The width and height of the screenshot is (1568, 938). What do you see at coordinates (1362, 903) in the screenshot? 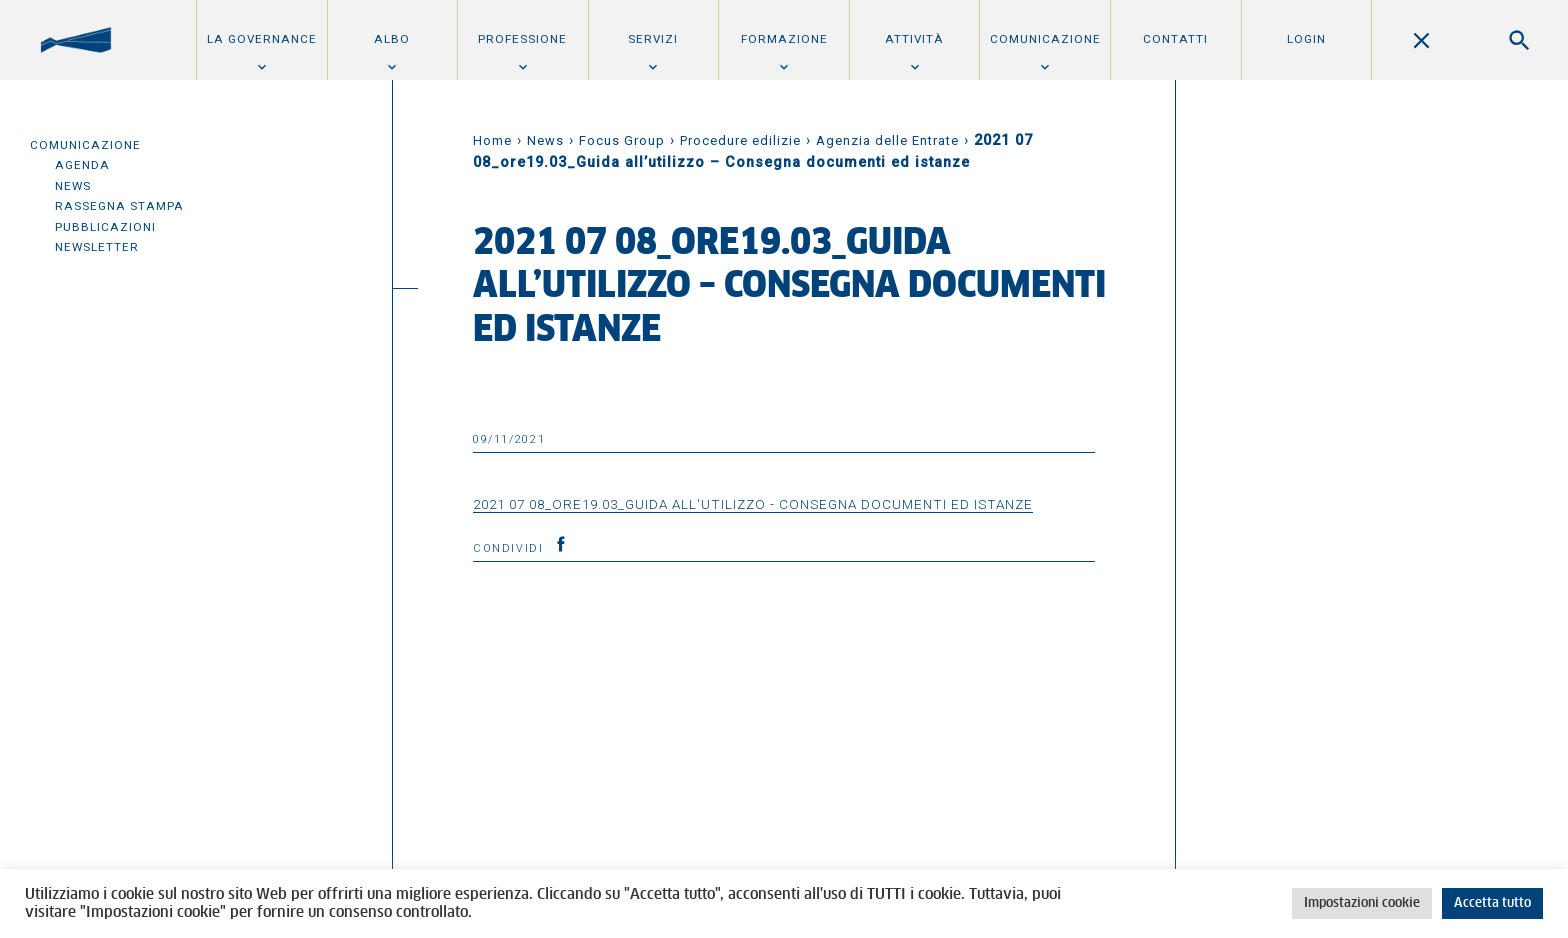
I see `Impostazioni cookie [button]` at bounding box center [1362, 903].